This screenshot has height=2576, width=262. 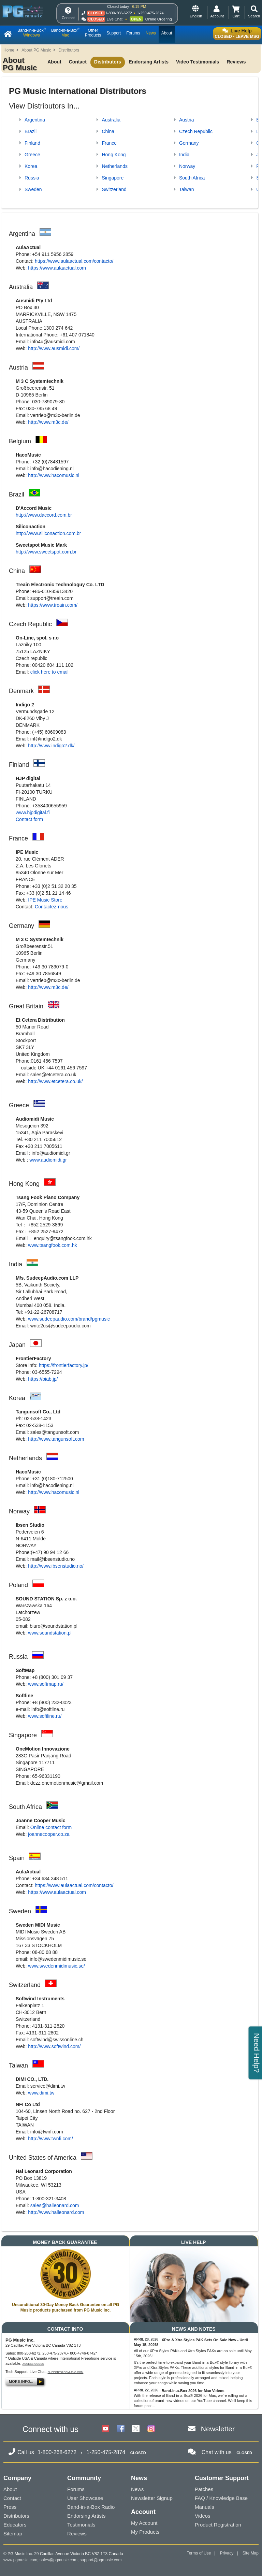 What do you see at coordinates (48, 422) in the screenshot?
I see `http://www.m3c.de/` at bounding box center [48, 422].